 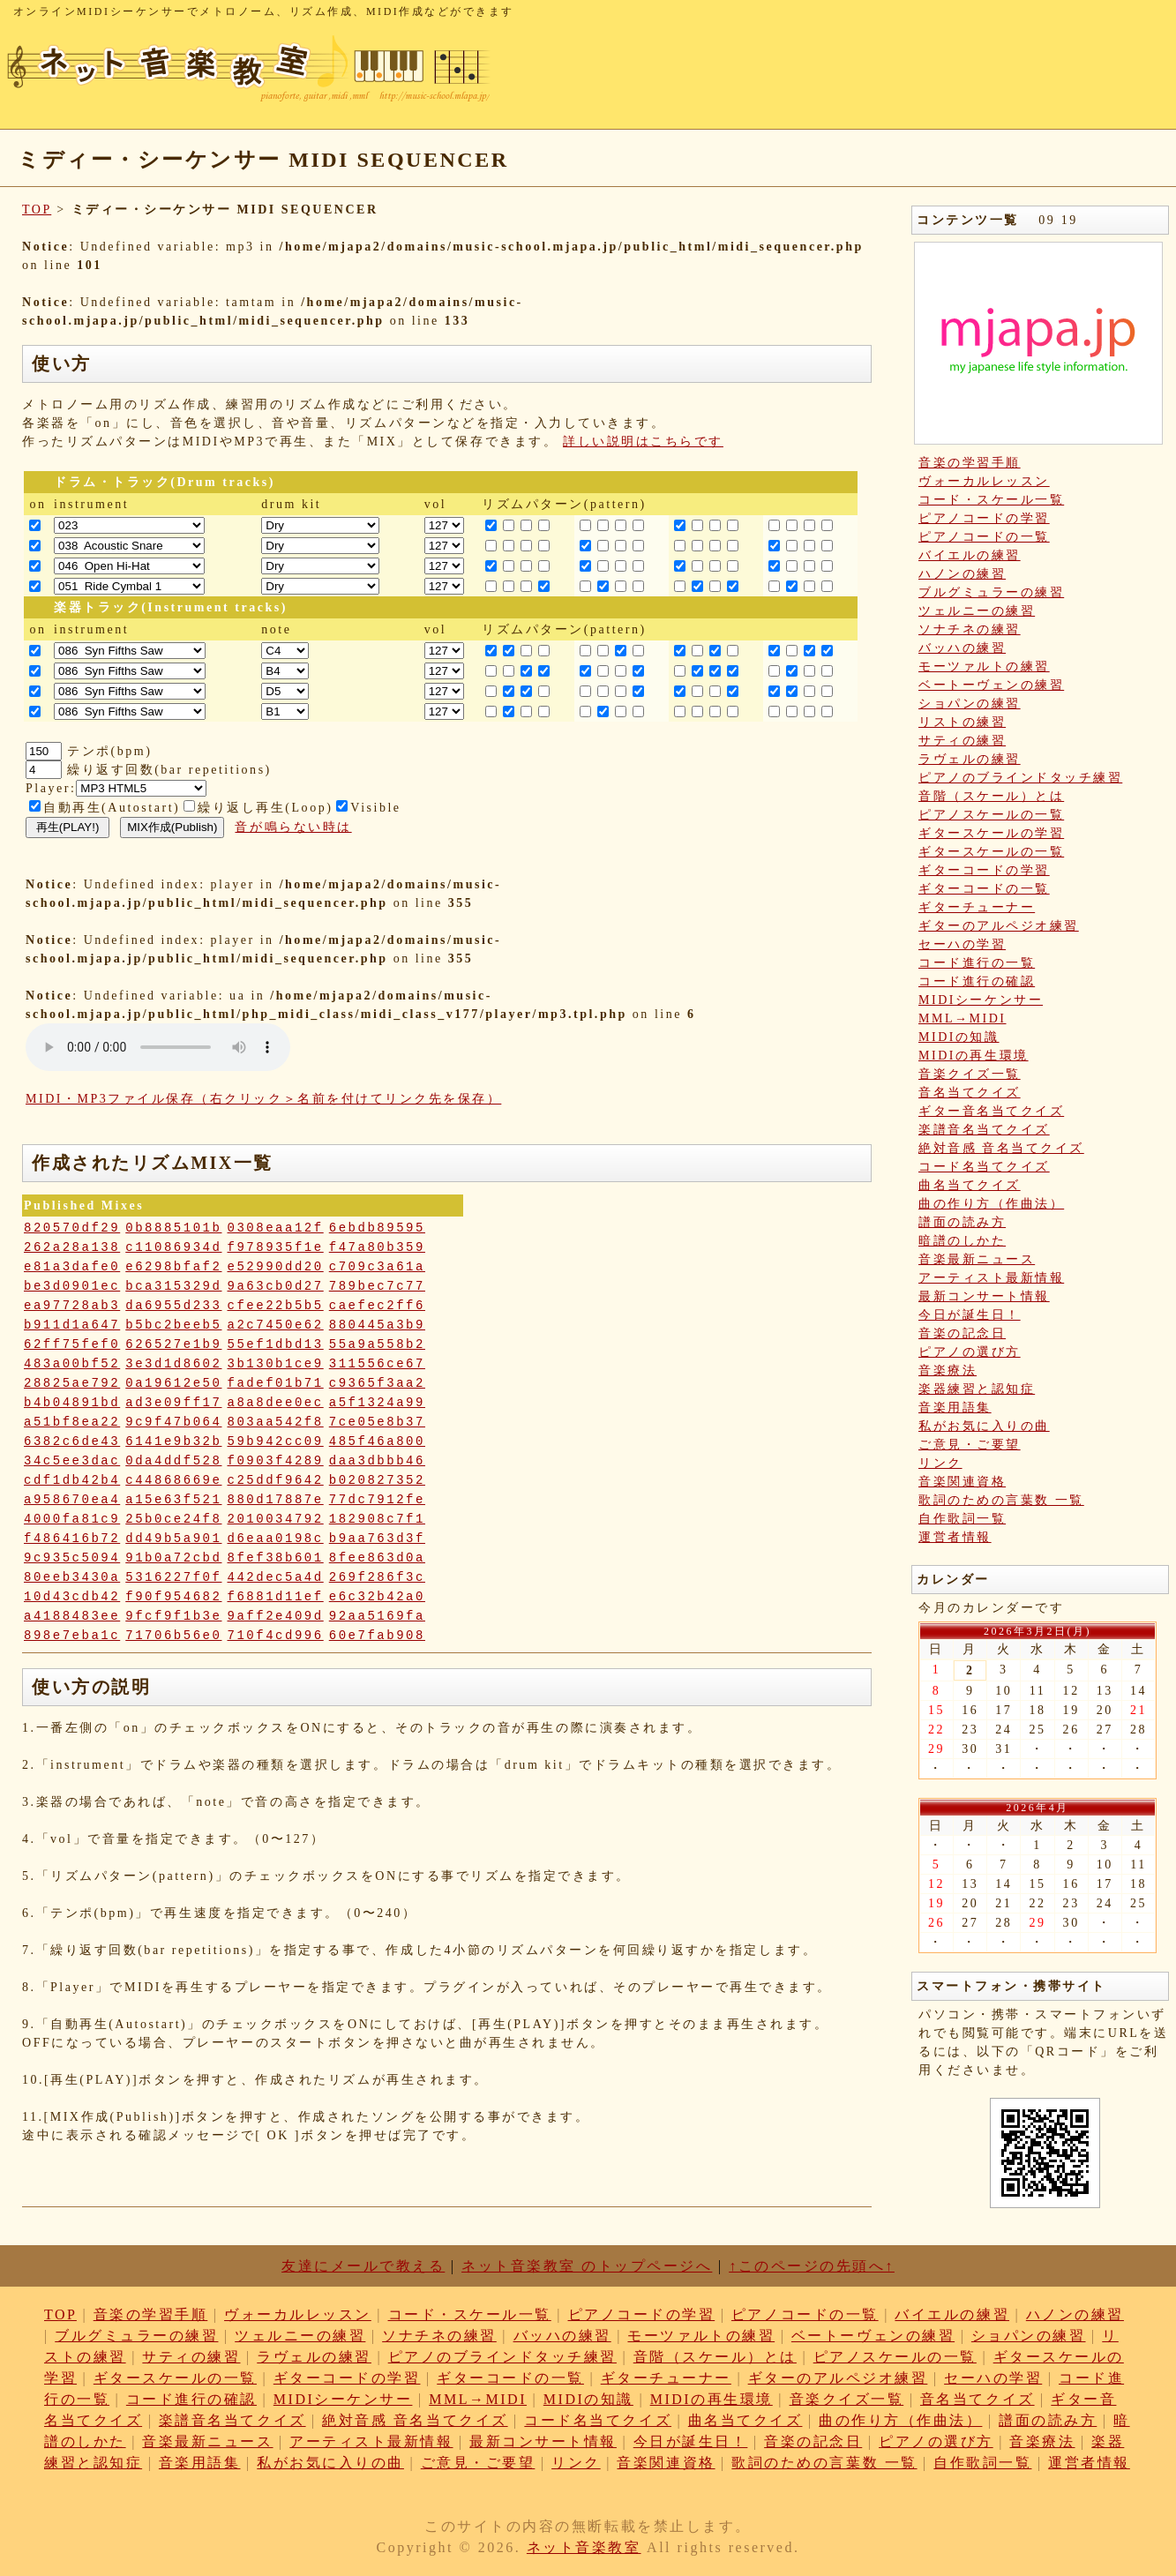 I want to click on 626527e1b9, so click(x=173, y=1344).